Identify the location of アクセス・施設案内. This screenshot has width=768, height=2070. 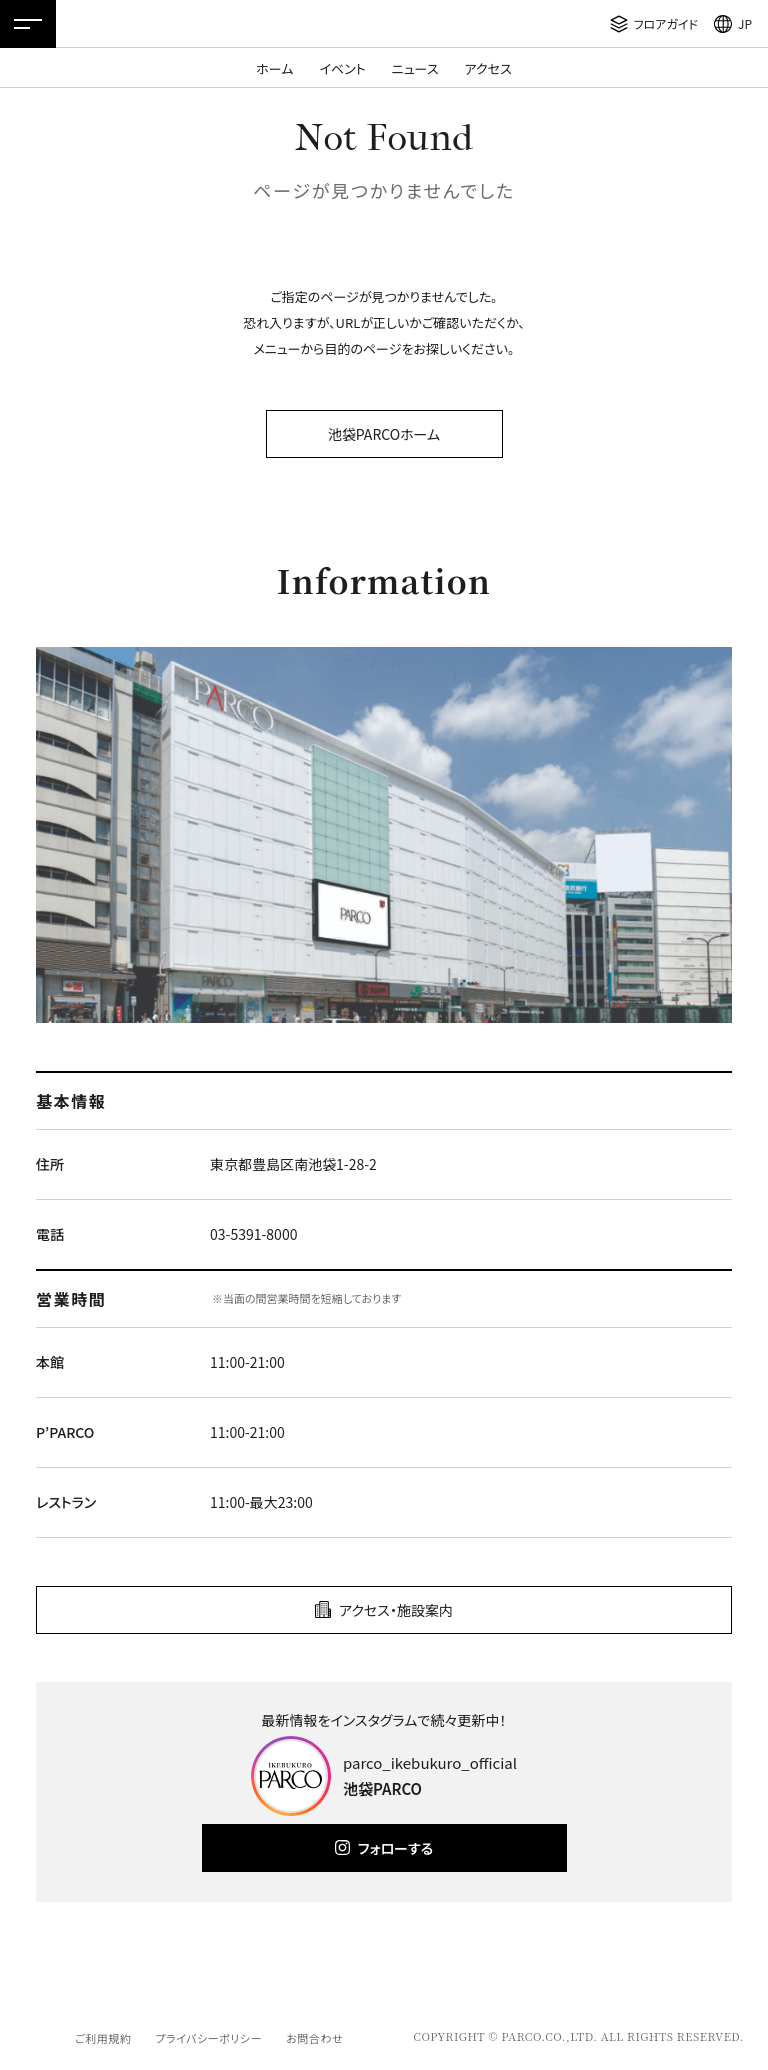
(396, 1610).